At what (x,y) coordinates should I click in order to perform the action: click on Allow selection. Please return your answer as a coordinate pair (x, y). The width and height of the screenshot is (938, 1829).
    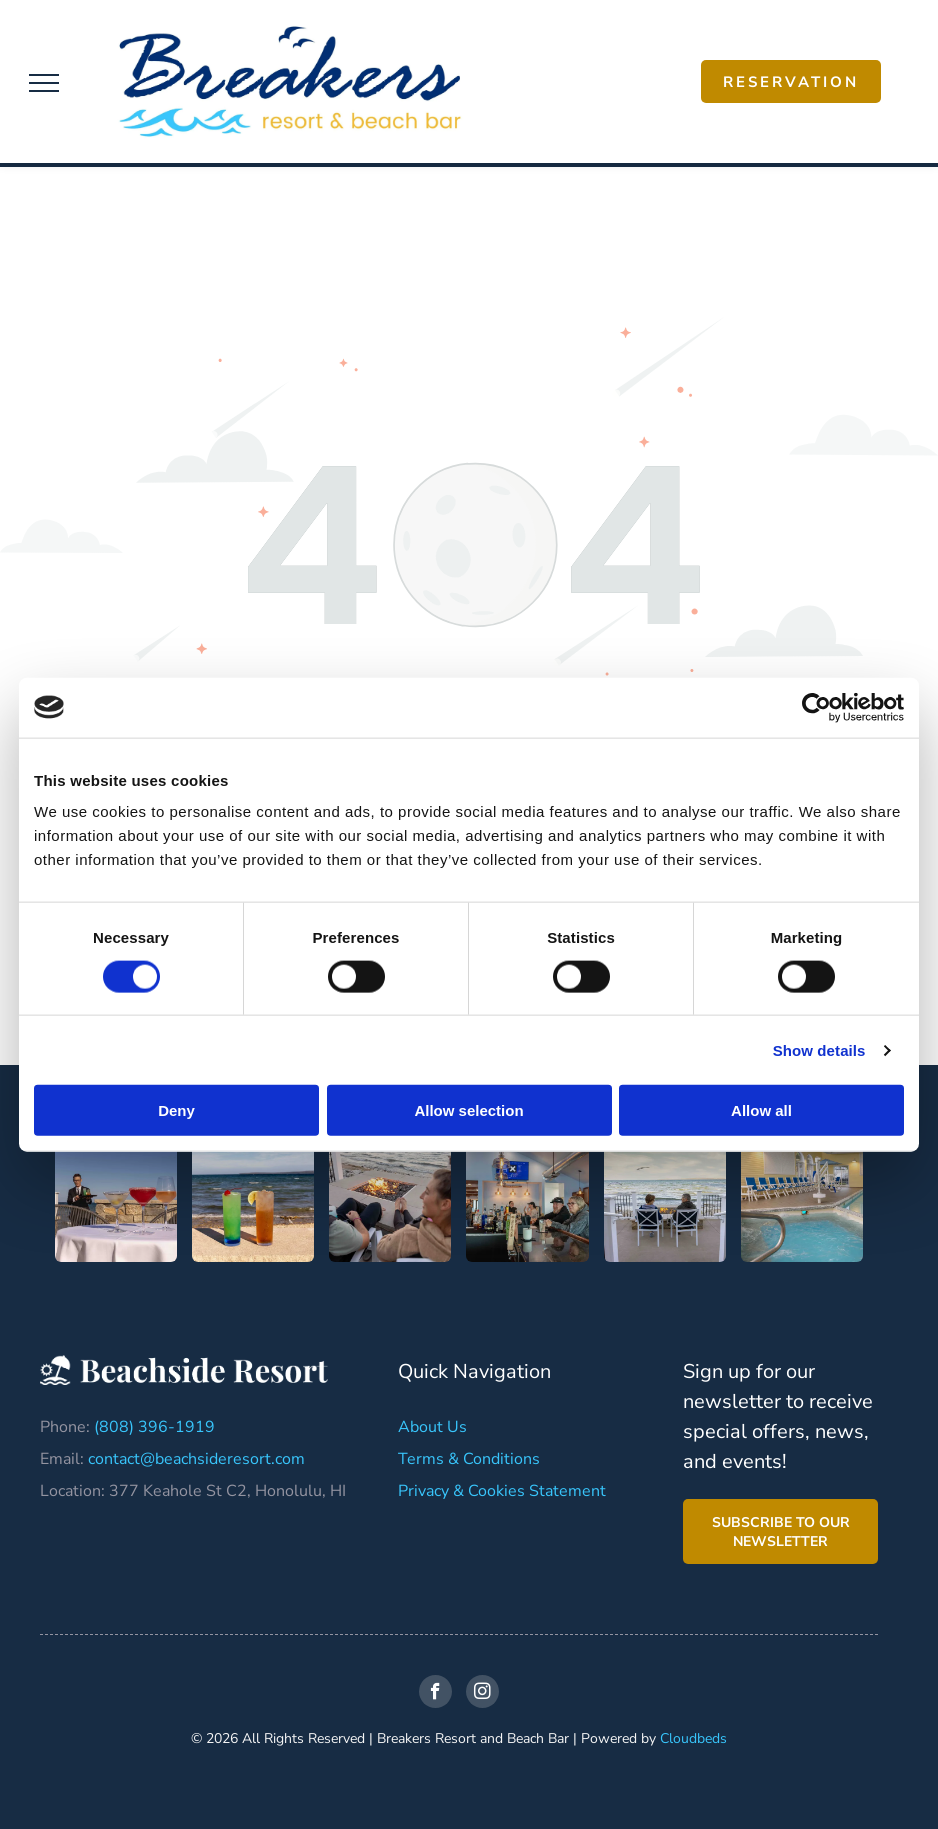
    Looking at the image, I should click on (468, 1110).